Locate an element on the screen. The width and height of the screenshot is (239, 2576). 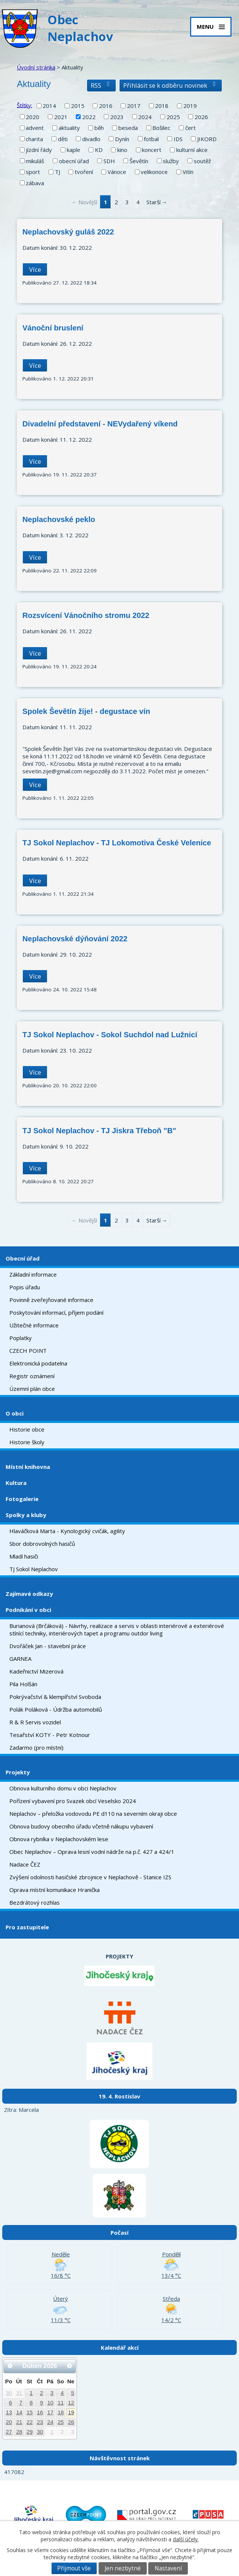
Více is located at coordinates (35, 269).